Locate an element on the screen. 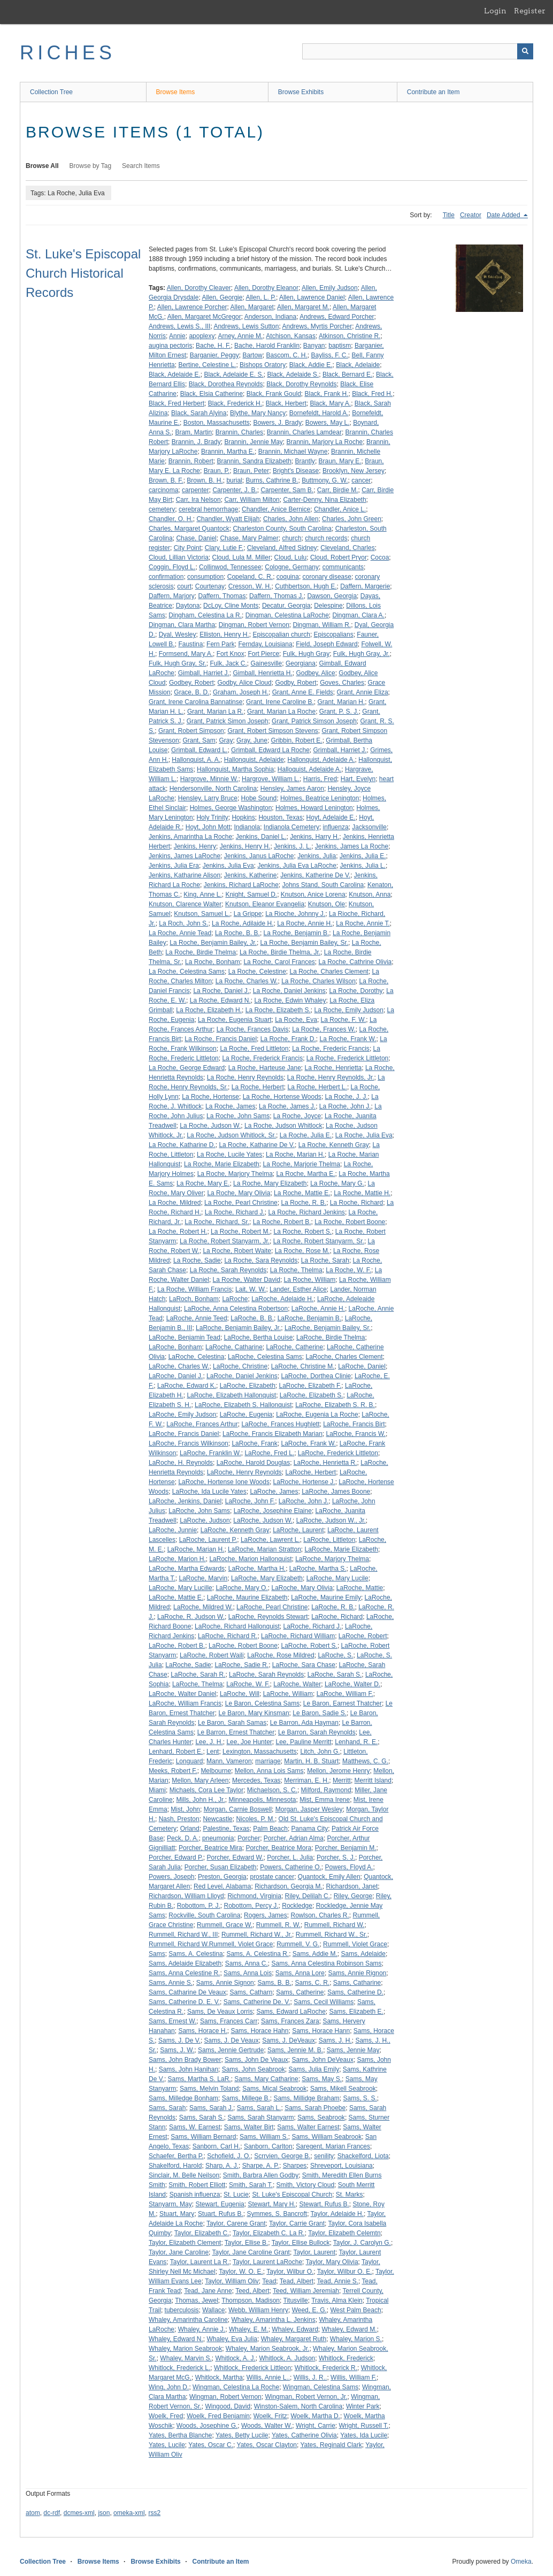  carpenter is located at coordinates (195, 490).